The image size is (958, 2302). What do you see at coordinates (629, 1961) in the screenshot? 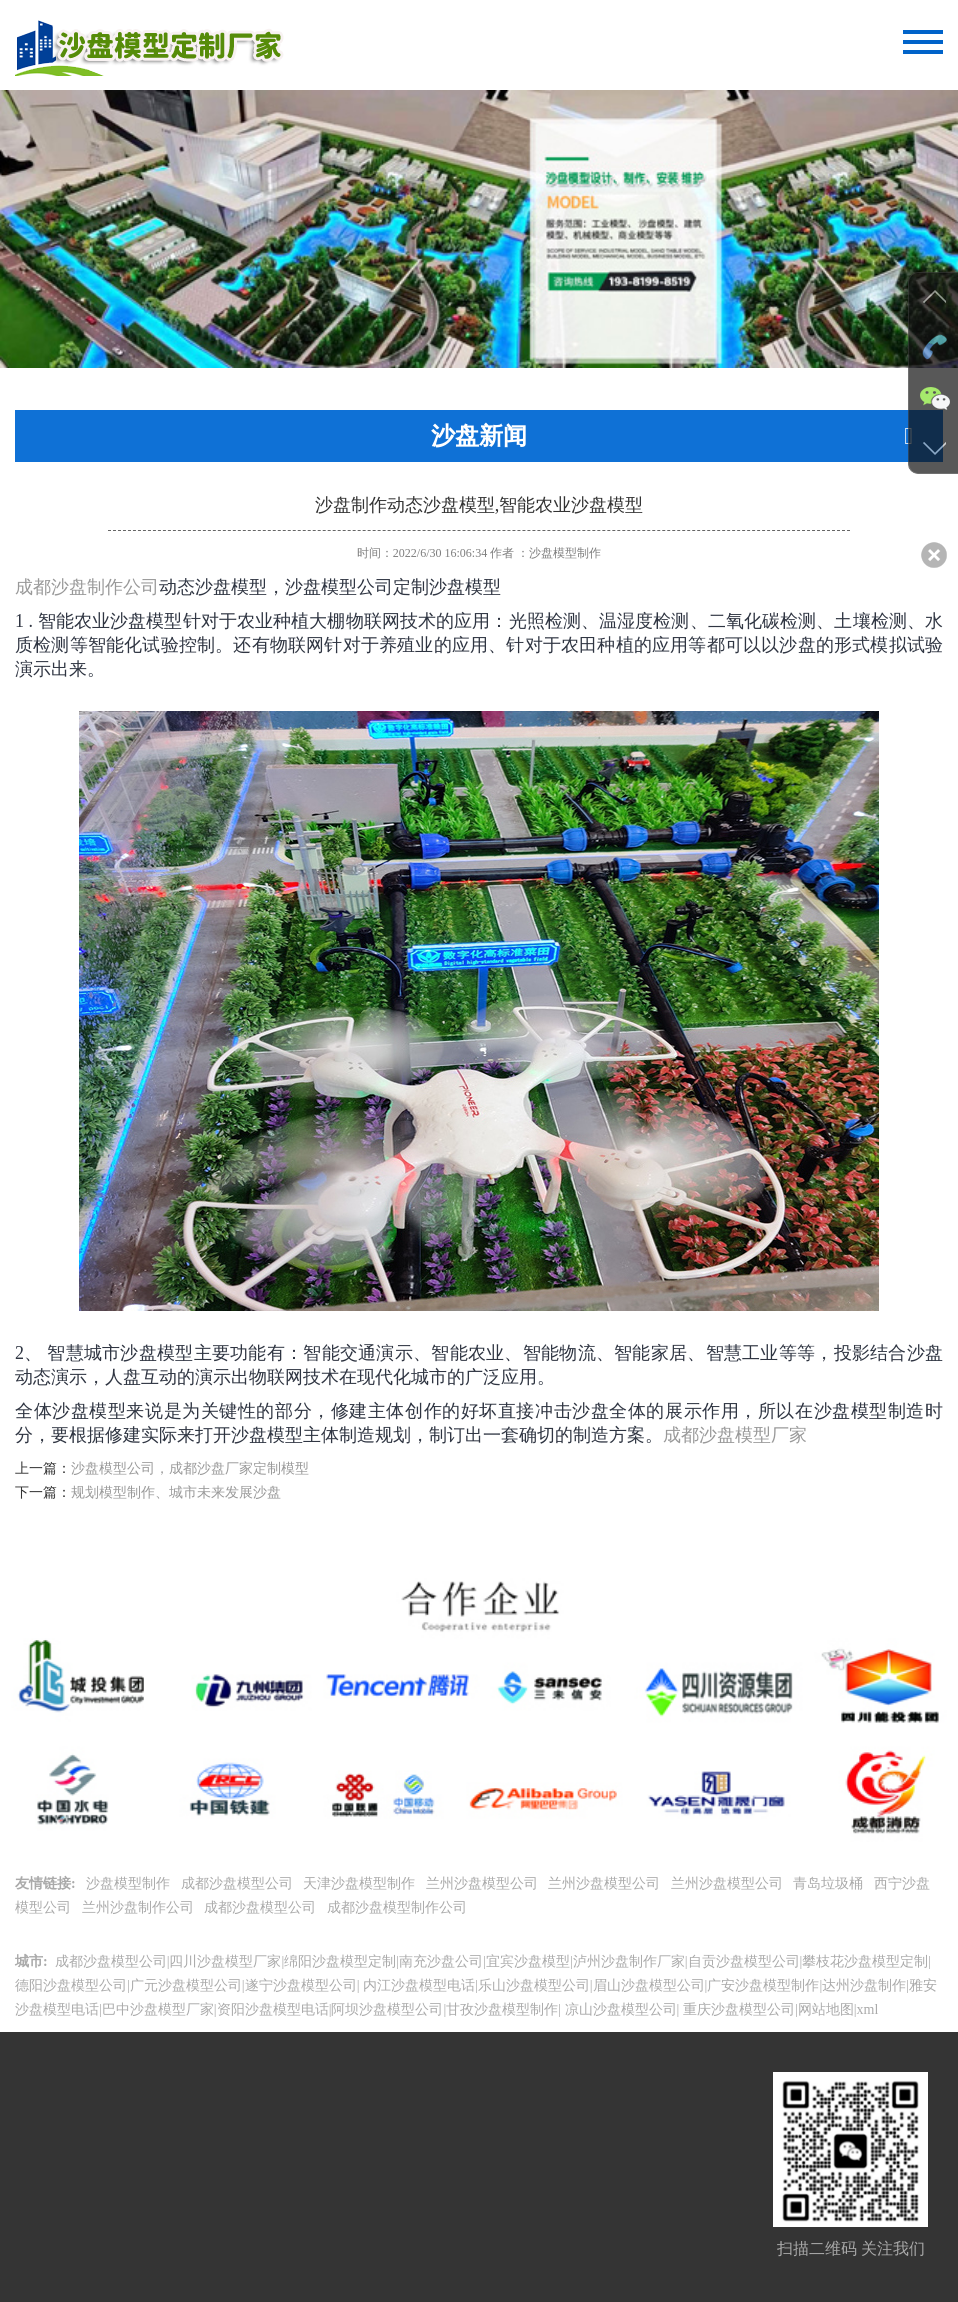
I see `泸州沙盘制作厂家` at bounding box center [629, 1961].